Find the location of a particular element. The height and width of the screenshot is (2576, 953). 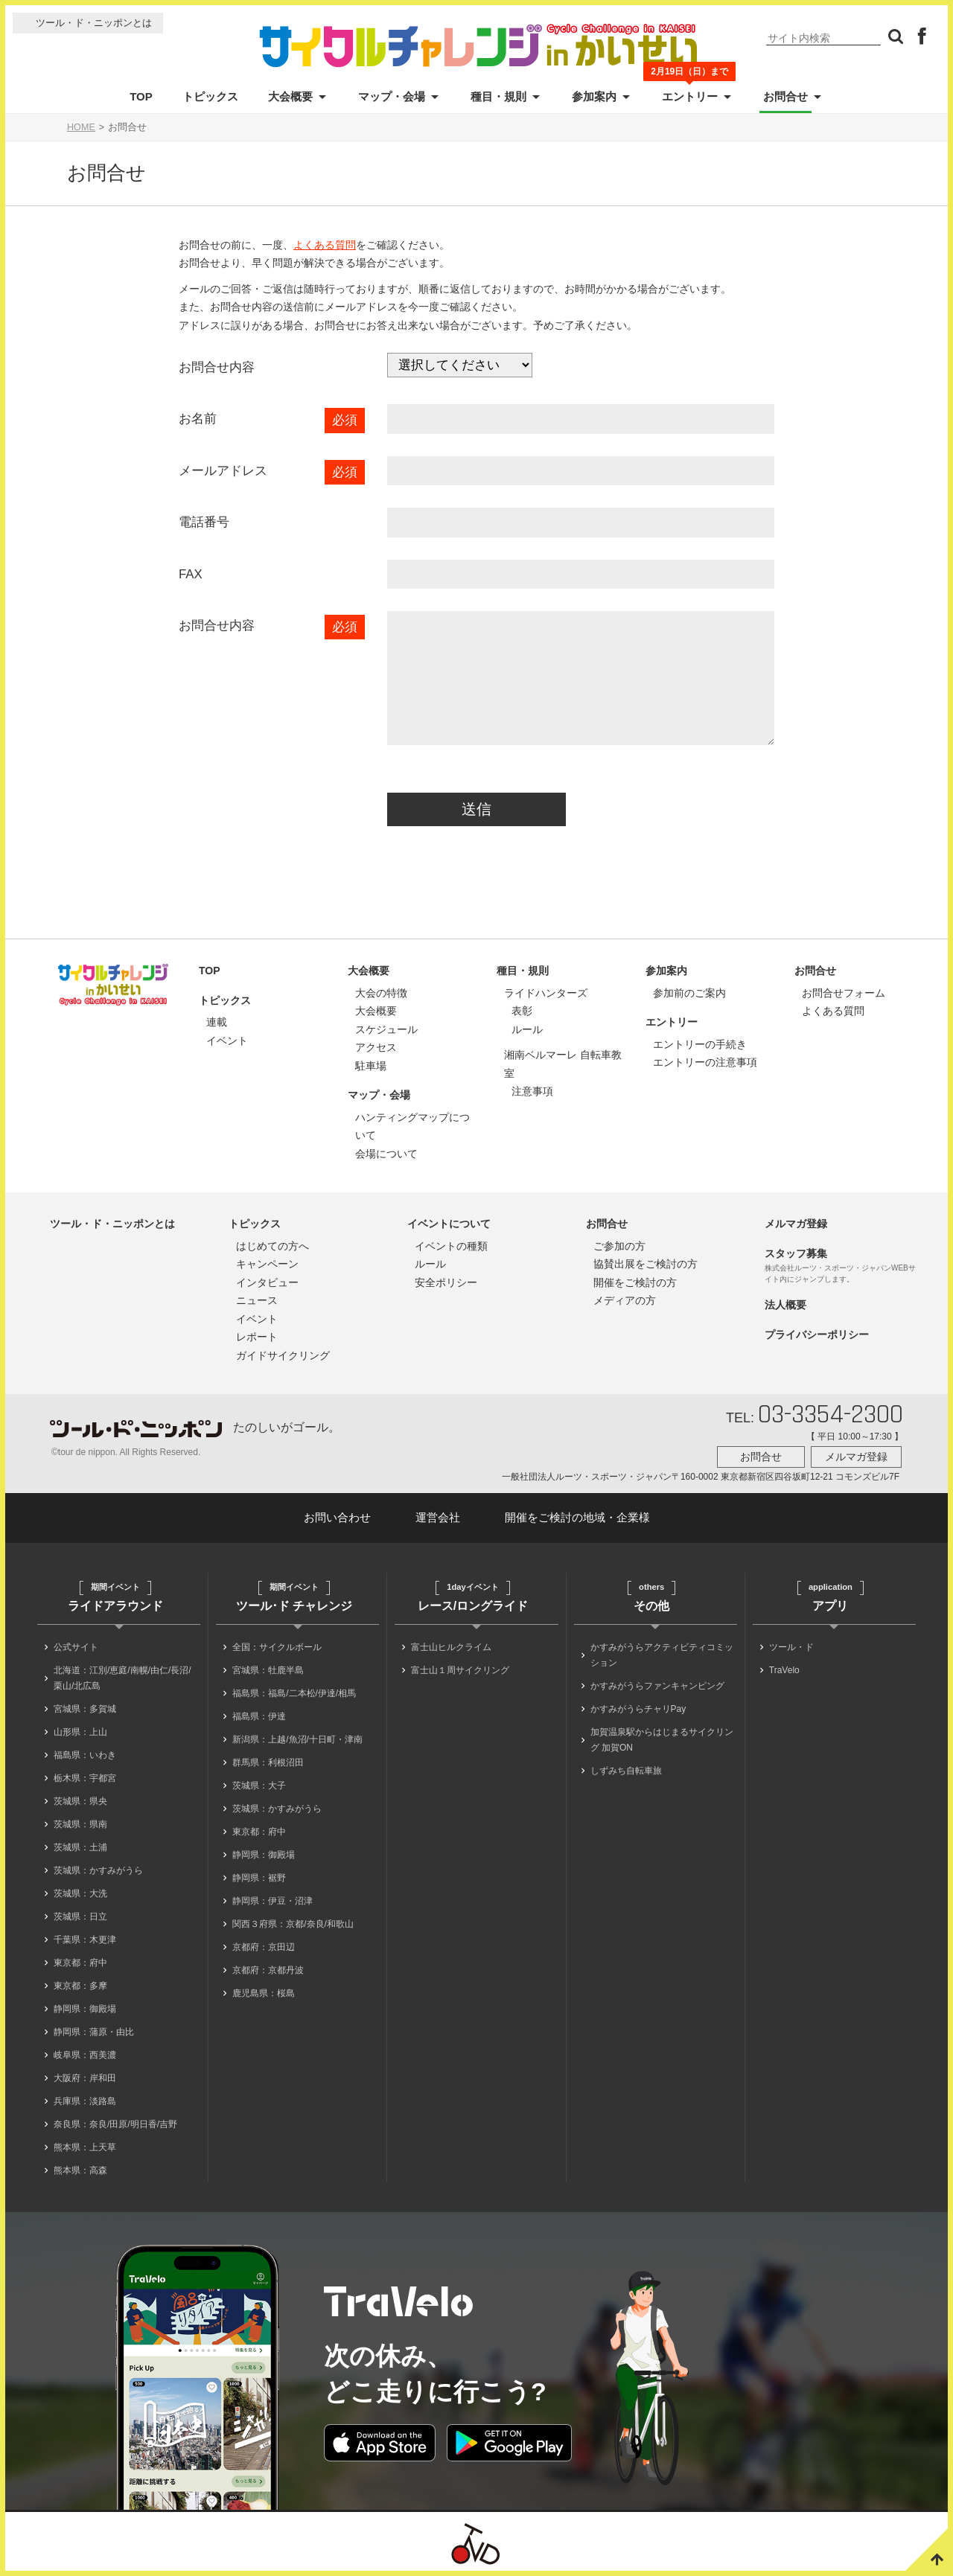

静岡県：裾野 is located at coordinates (259, 1878).